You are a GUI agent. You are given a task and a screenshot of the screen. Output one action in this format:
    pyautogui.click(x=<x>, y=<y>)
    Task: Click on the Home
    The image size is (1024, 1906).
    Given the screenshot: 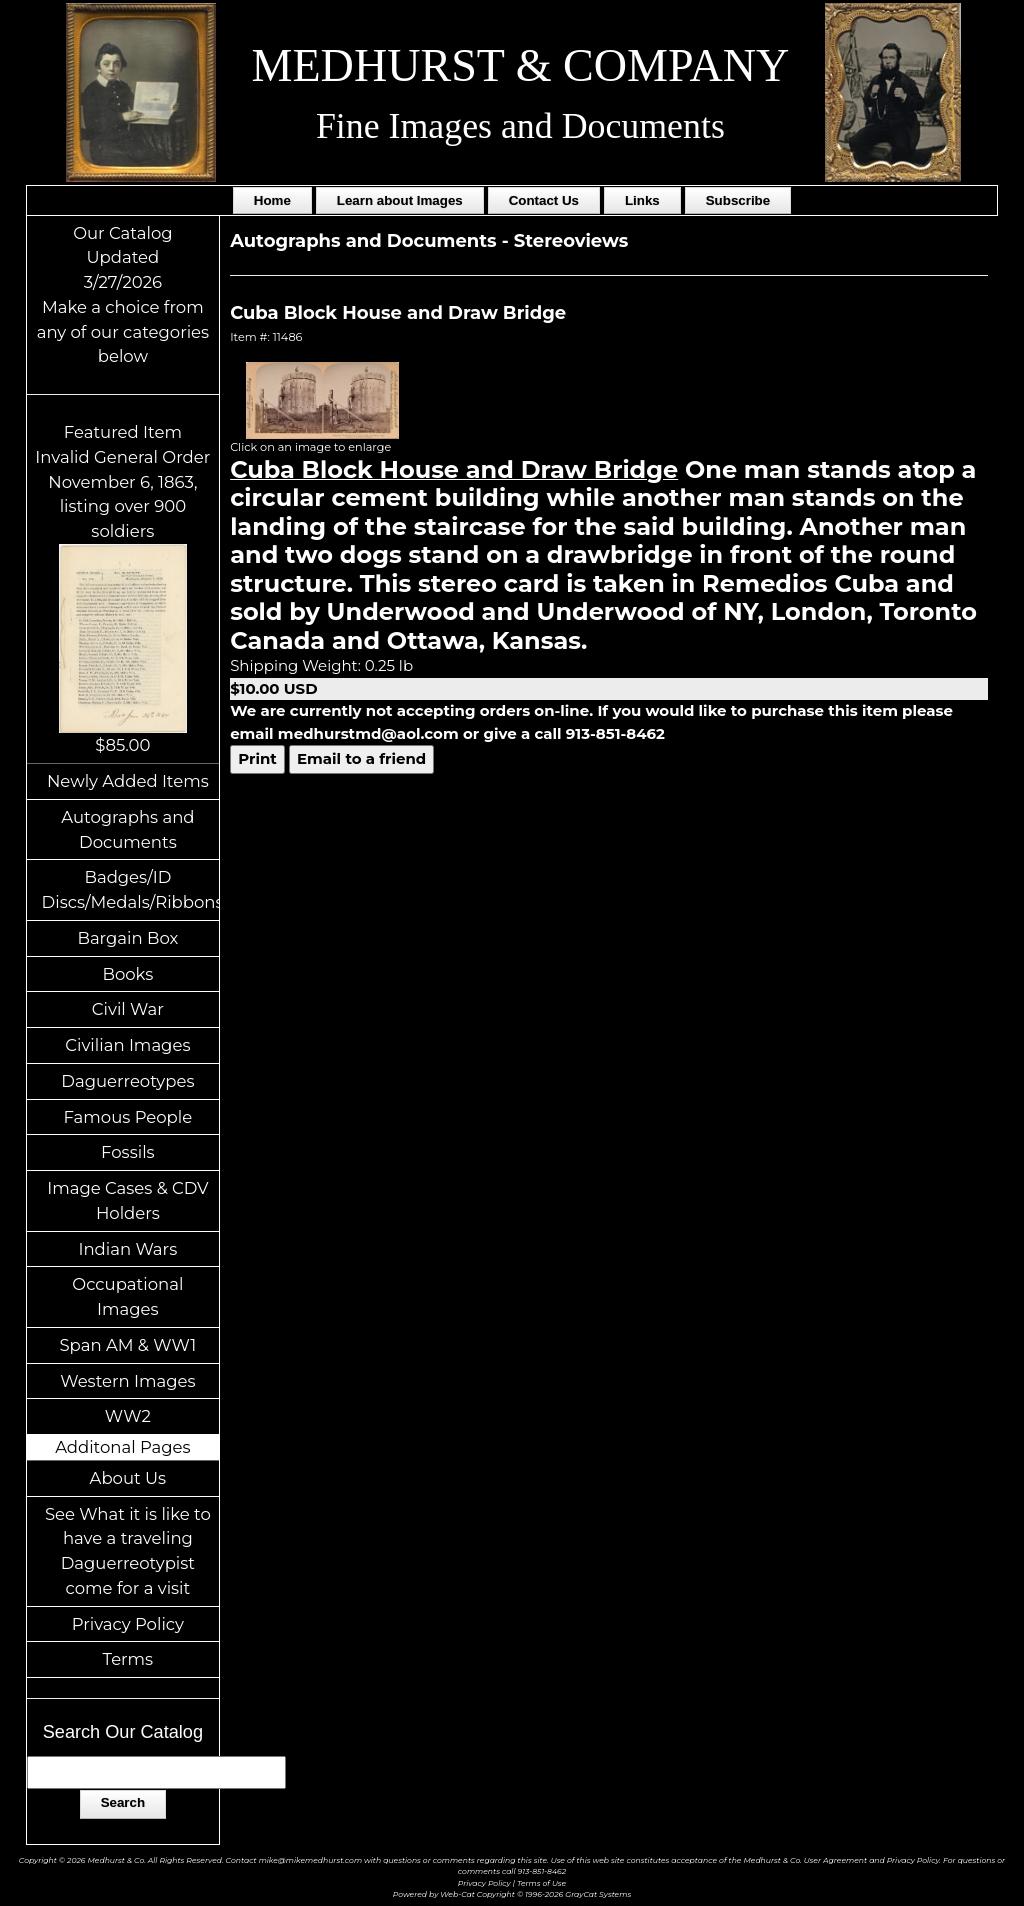 What is the action you would take?
    pyautogui.click(x=272, y=200)
    